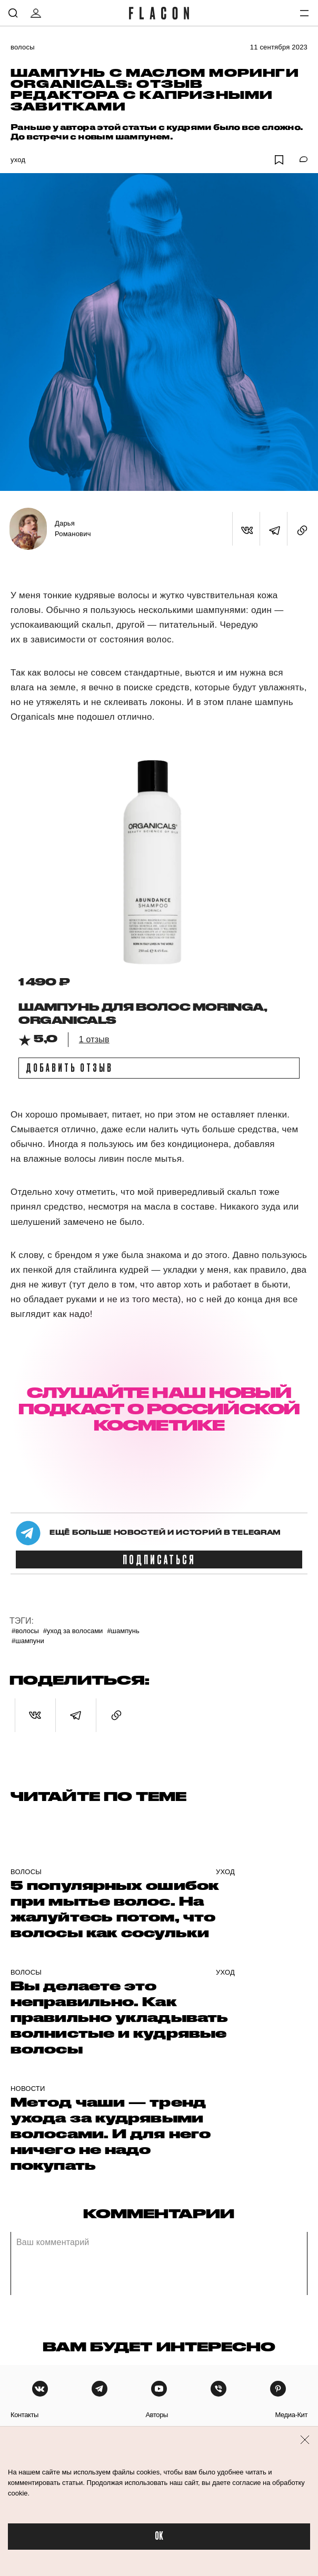 The height and width of the screenshot is (2576, 318). Describe the element at coordinates (18, 160) in the screenshot. I see `Уход` at that location.